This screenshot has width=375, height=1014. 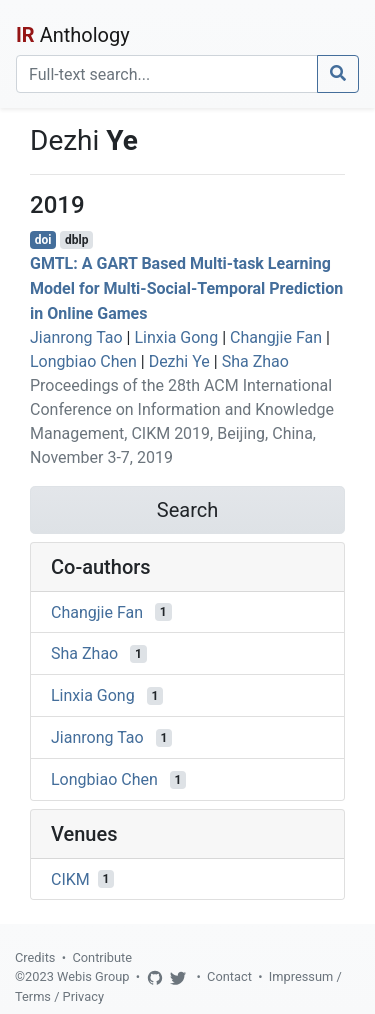 What do you see at coordinates (102, 957) in the screenshot?
I see `Contribute` at bounding box center [102, 957].